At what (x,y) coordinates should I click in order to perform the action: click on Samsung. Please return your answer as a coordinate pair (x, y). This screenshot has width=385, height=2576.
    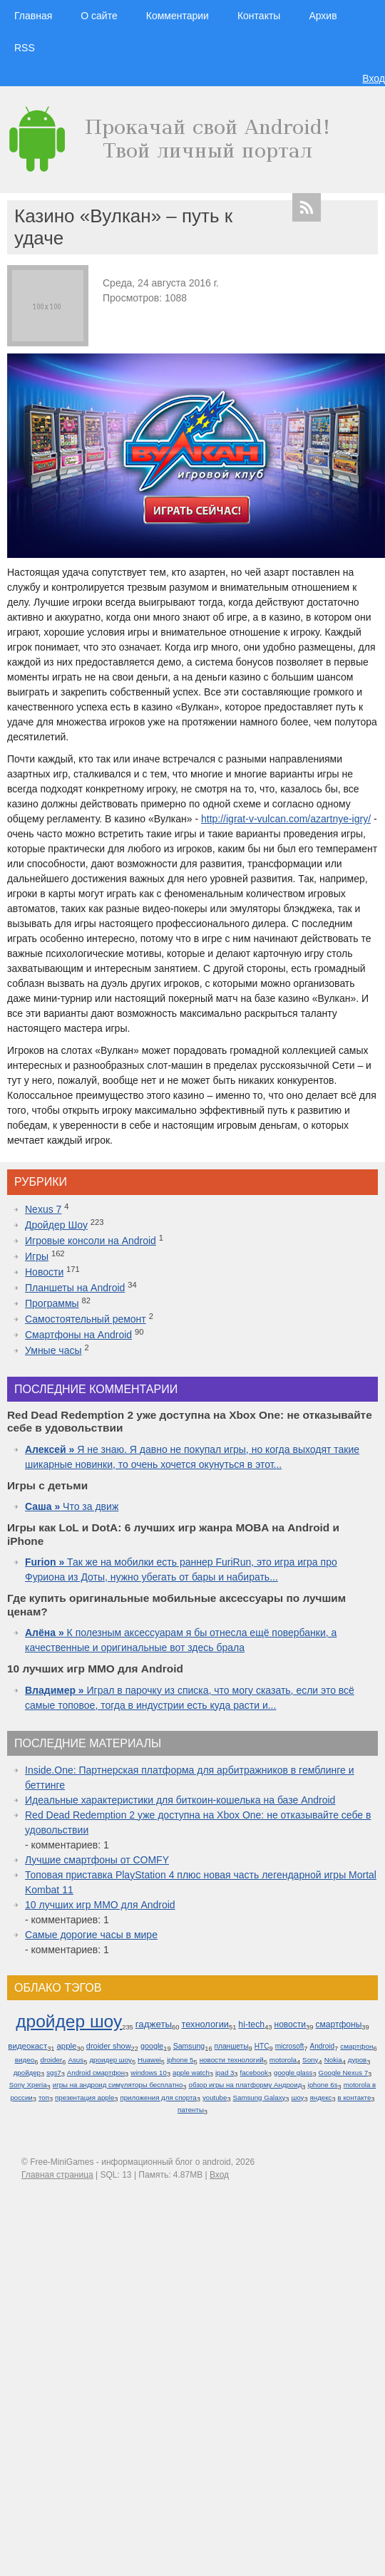
    Looking at the image, I should click on (189, 2046).